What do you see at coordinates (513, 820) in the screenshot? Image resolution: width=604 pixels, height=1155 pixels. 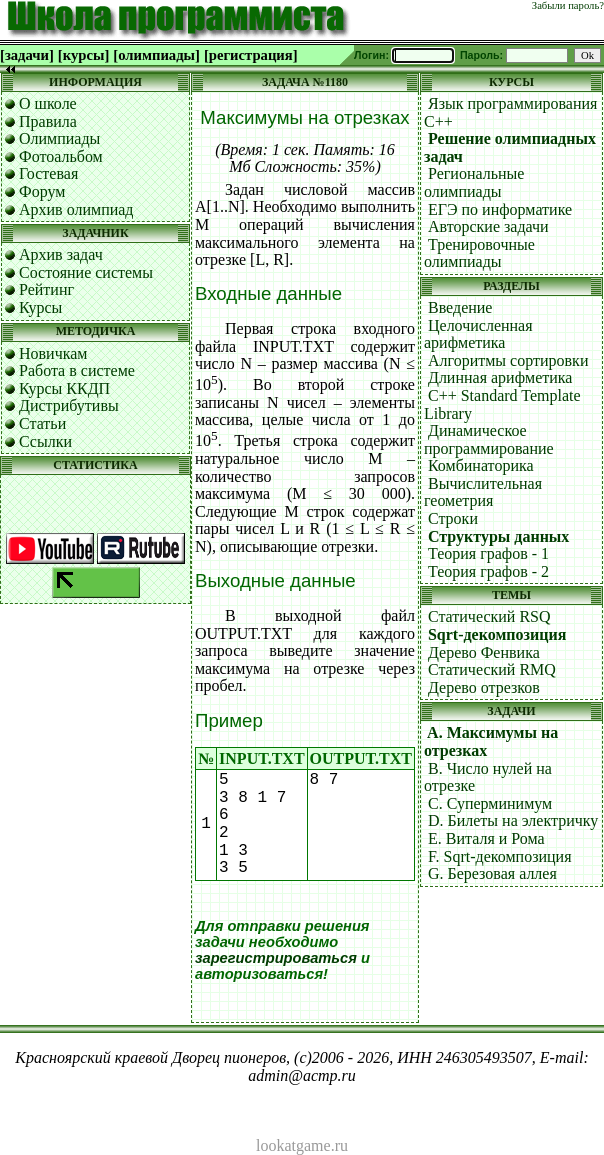 I see `D. Билеты на электричку` at bounding box center [513, 820].